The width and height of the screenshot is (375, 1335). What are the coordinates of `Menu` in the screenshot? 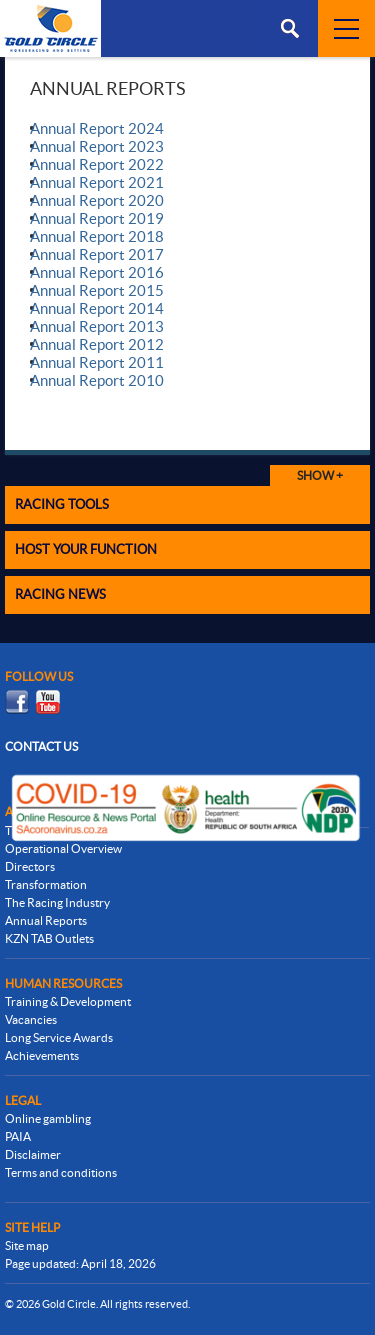 It's located at (289, 28).